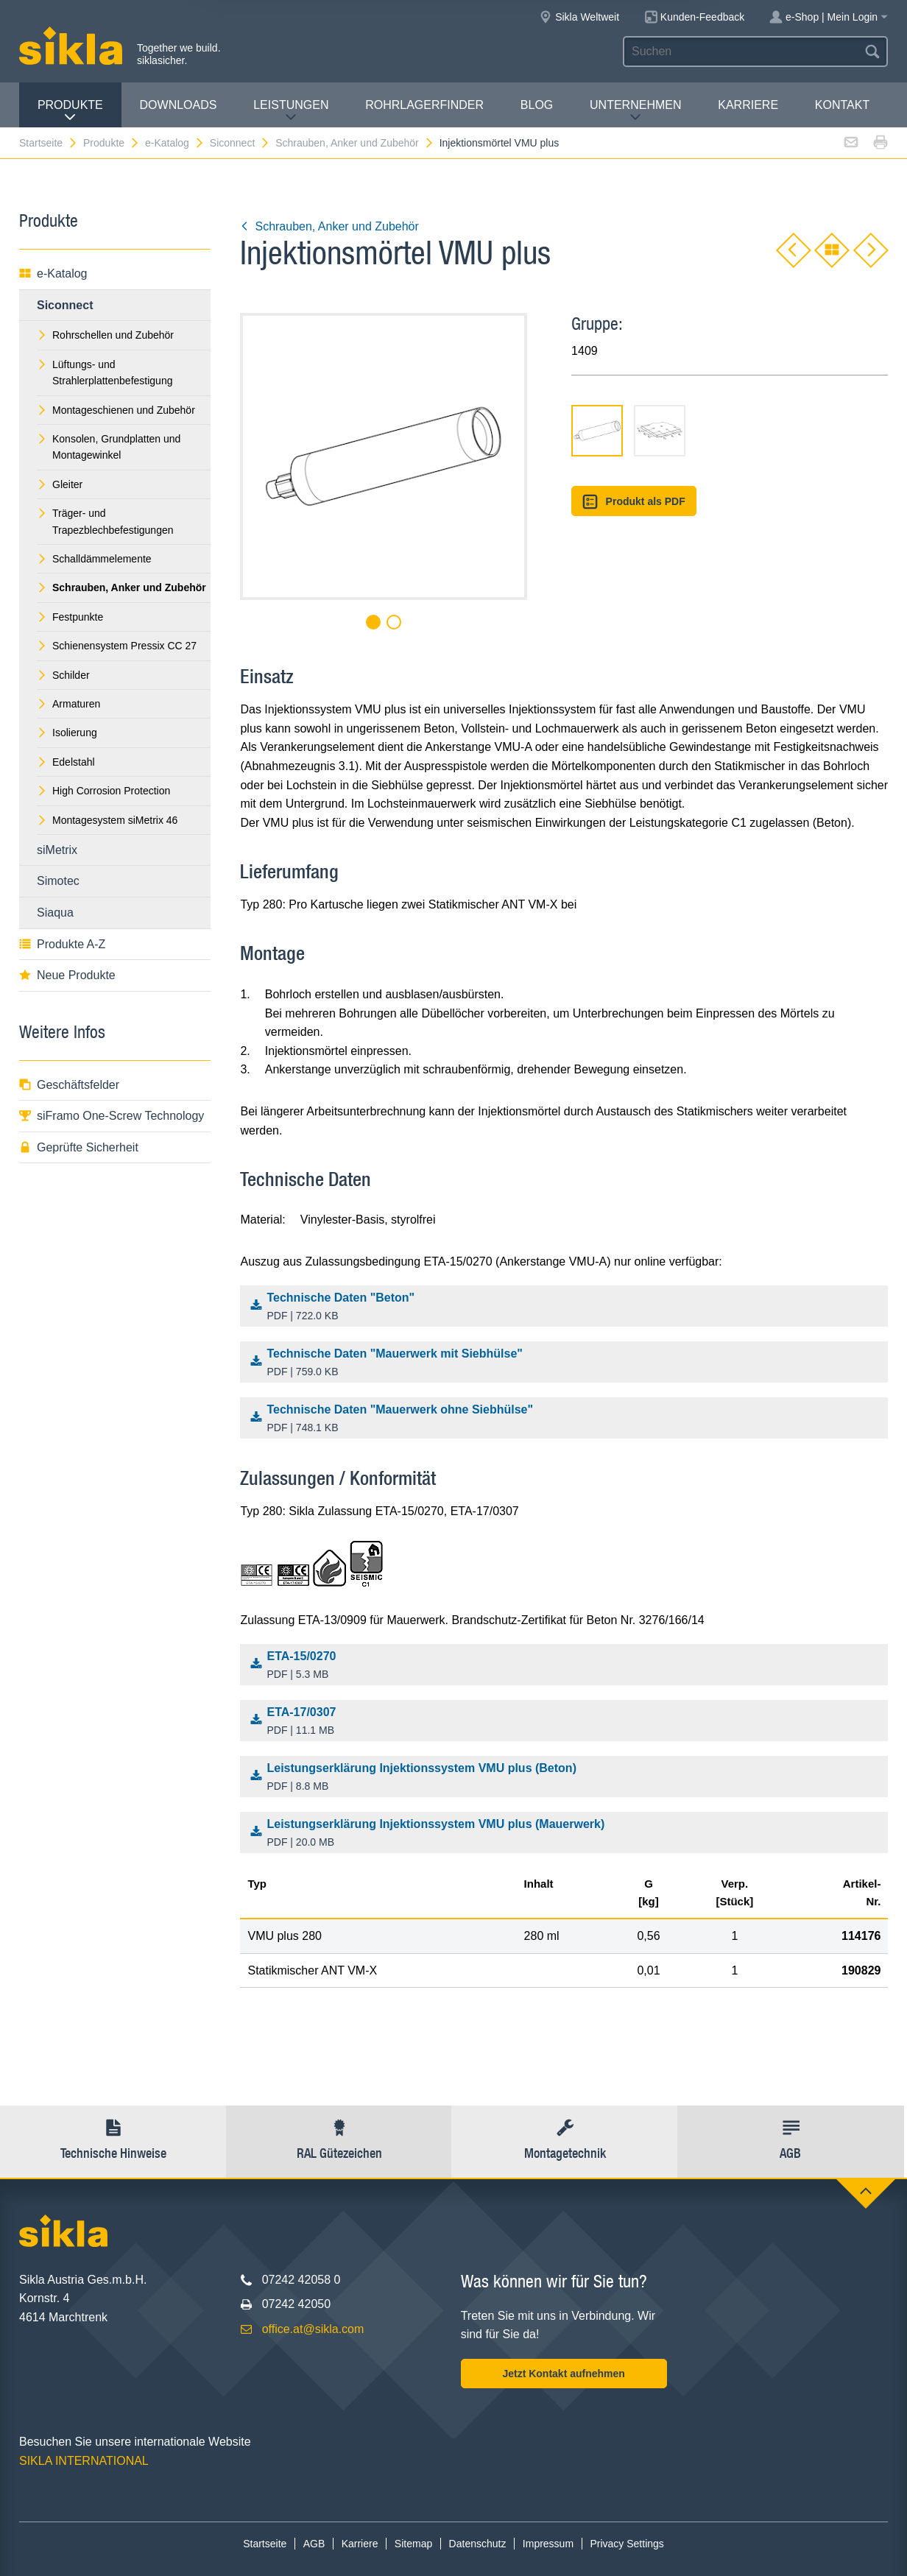 This screenshot has height=2576, width=907. I want to click on Träger- und Trapezblechbefestigungen, so click(105, 521).